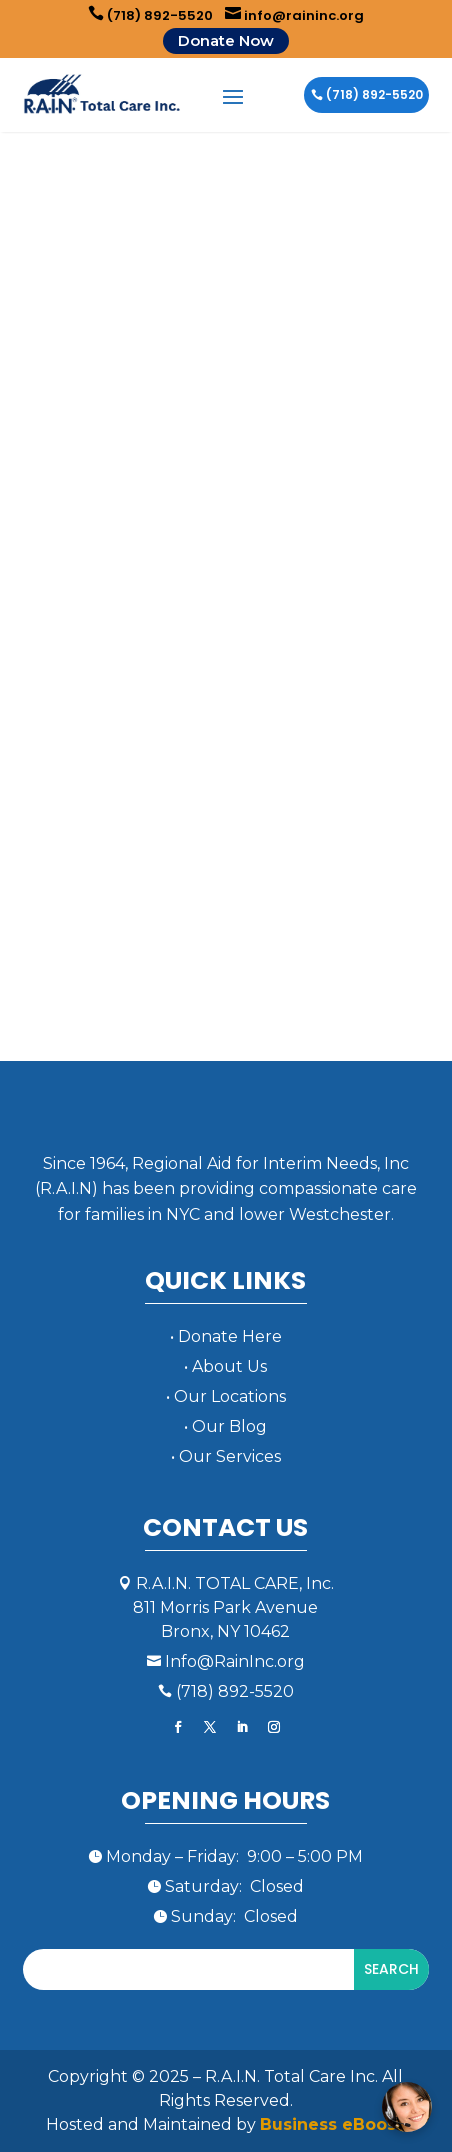  Describe the element at coordinates (294, 15) in the screenshot. I see `info@raininc.org` at that location.